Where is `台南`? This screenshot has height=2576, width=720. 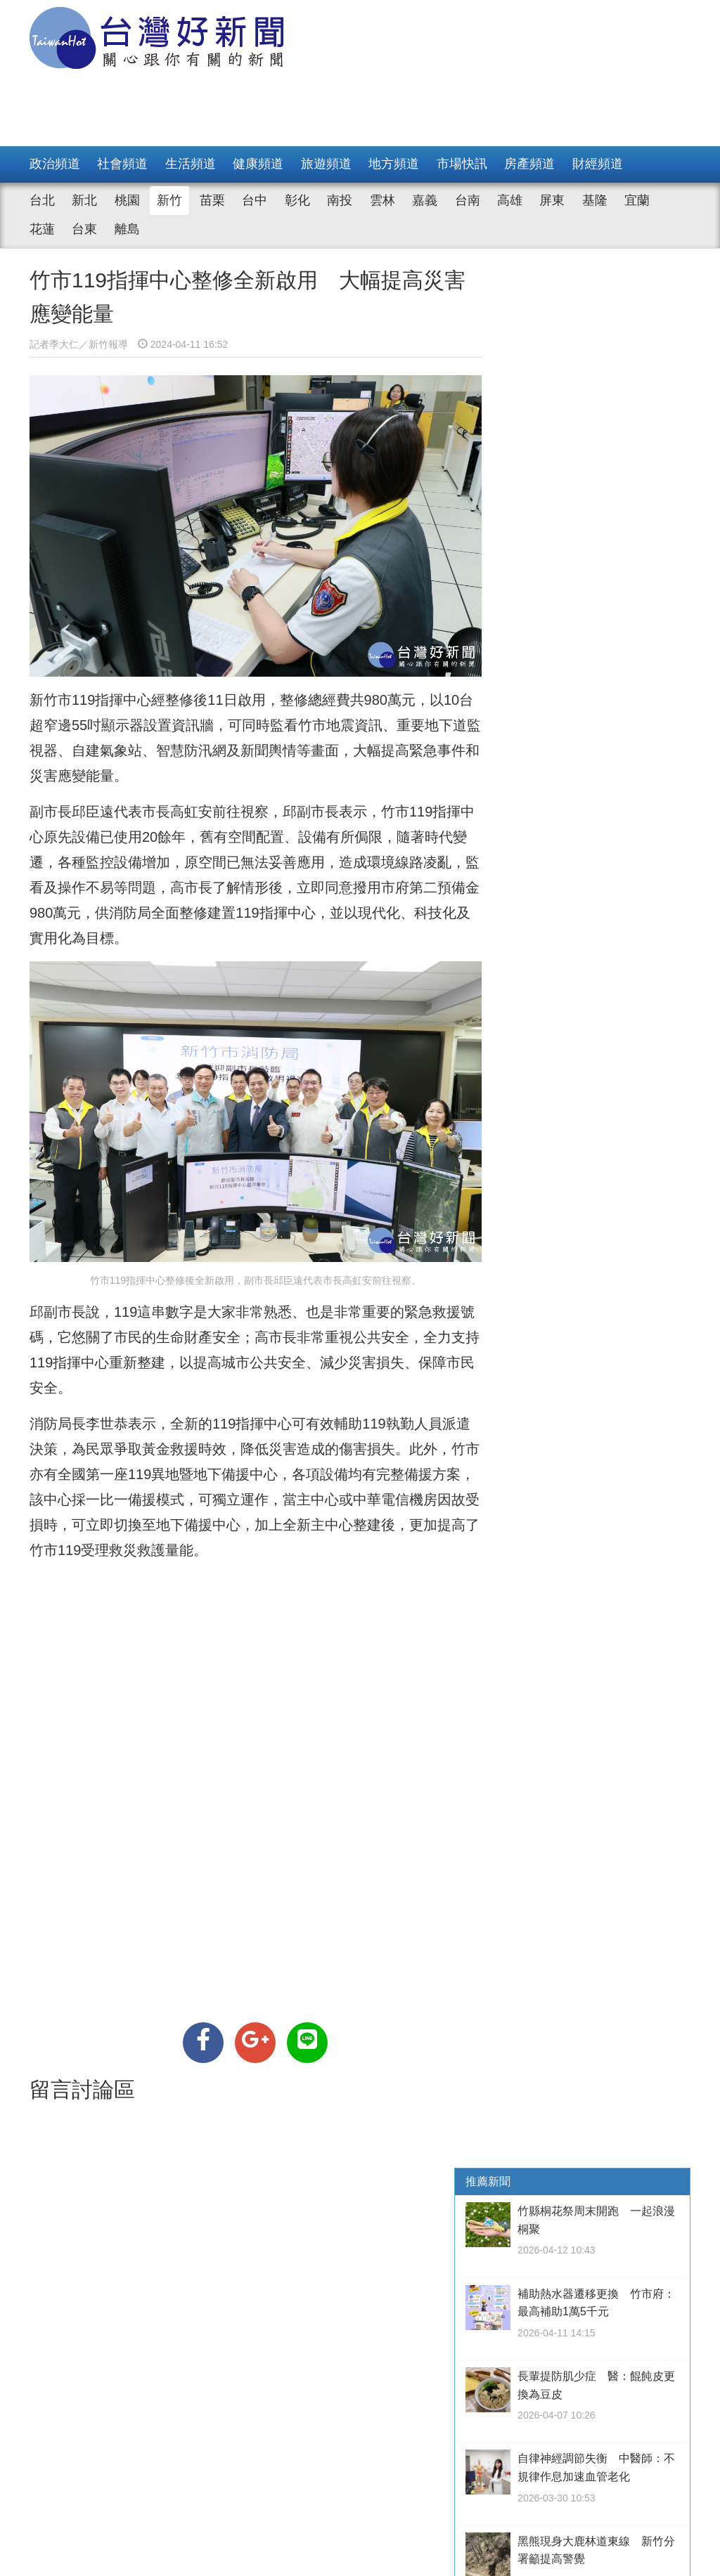 台南 is located at coordinates (467, 200).